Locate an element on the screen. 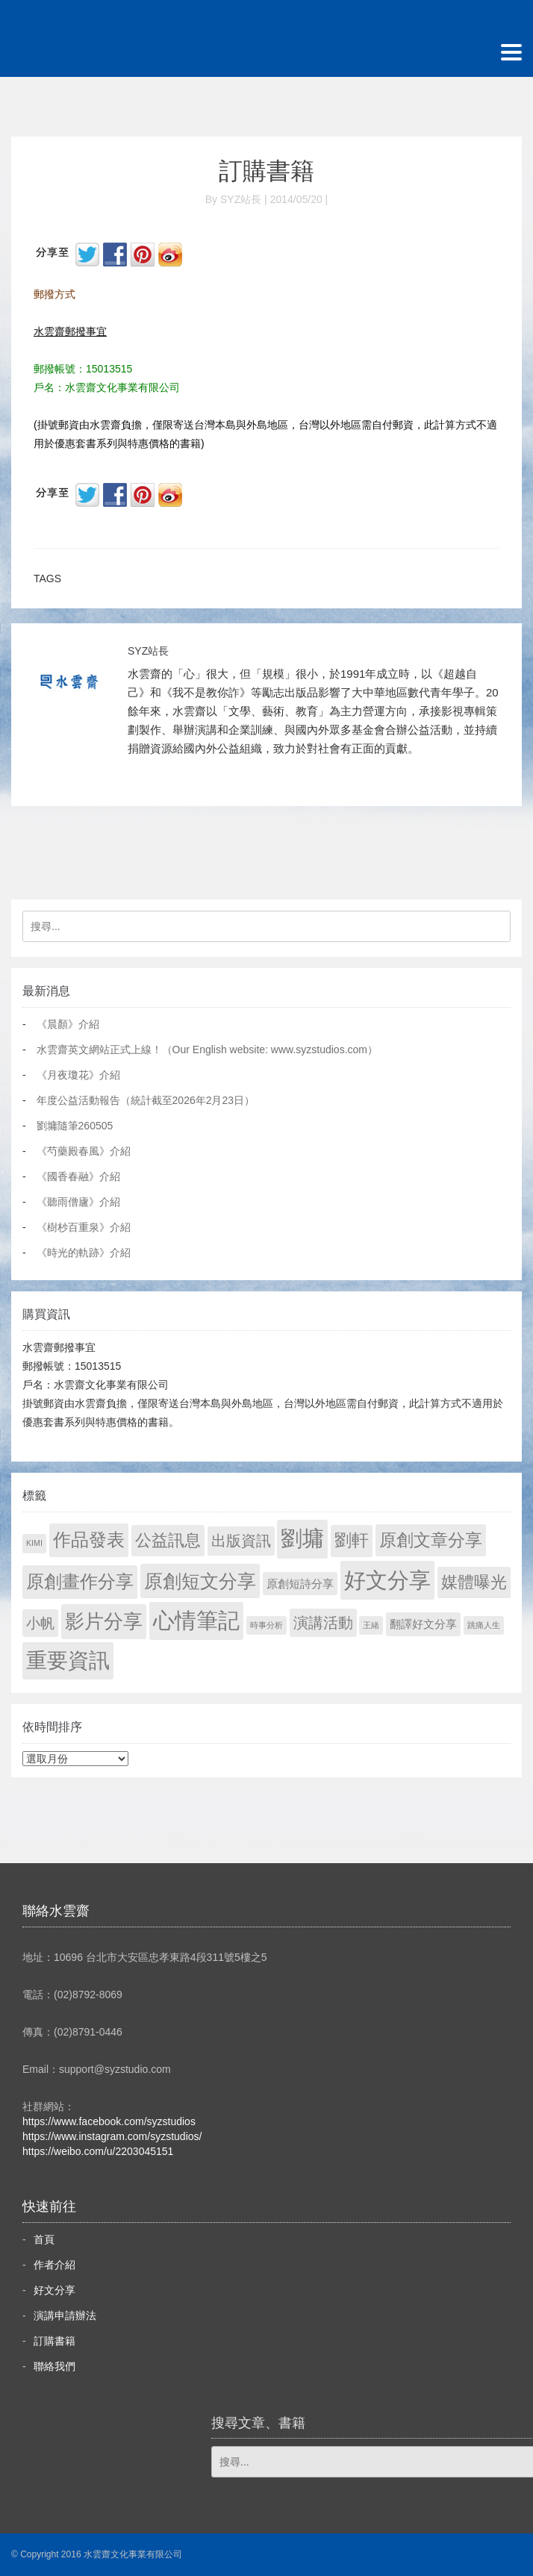 The width and height of the screenshot is (533, 2576). 《國香春融》介紹 is located at coordinates (78, 1176).